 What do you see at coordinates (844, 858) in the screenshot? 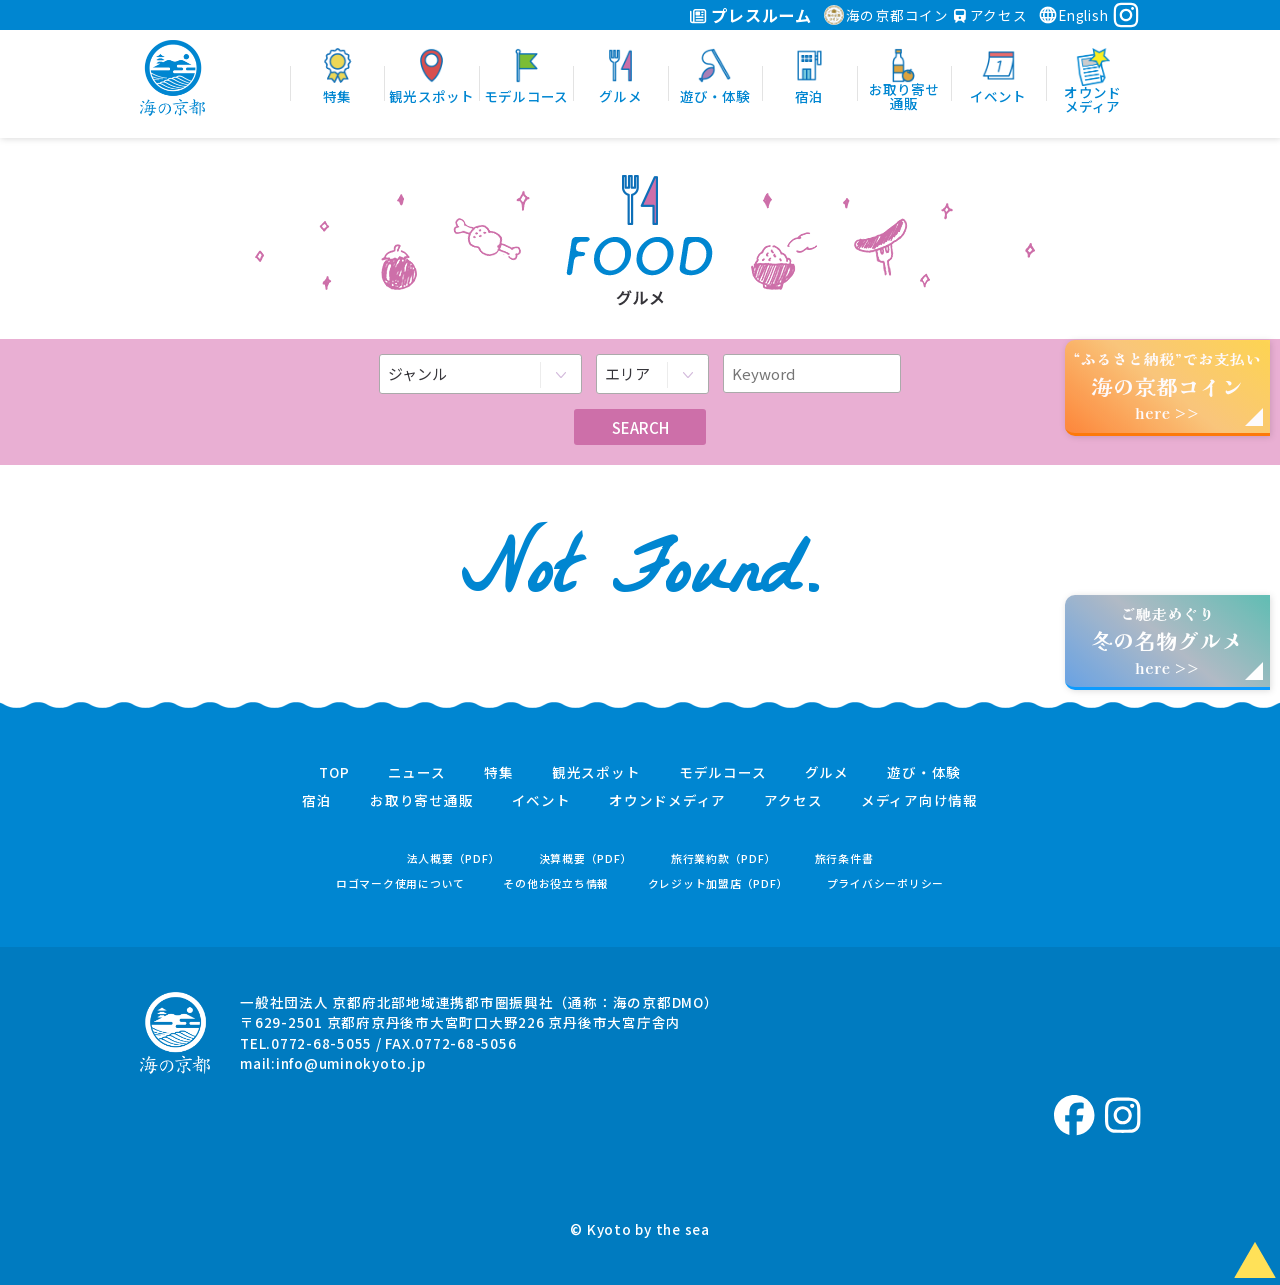
I see `旅行条件書` at bounding box center [844, 858].